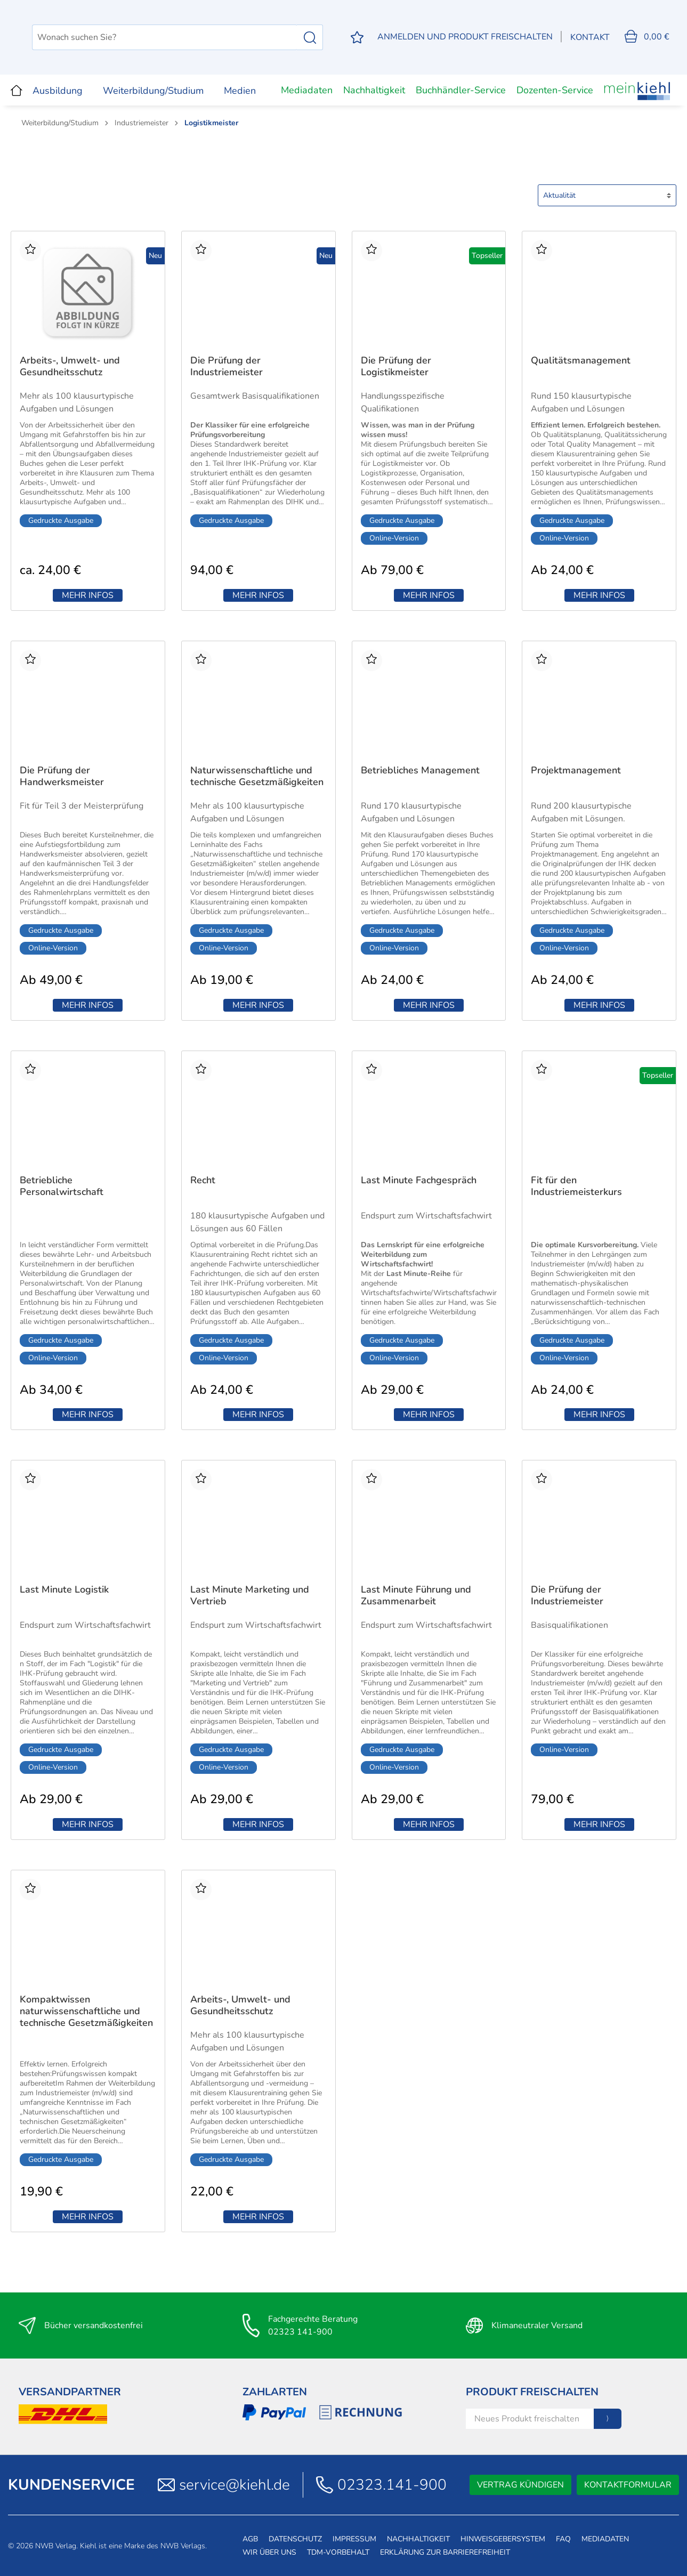 The image size is (687, 2576). What do you see at coordinates (581, 360) in the screenshot?
I see `Qualitätsmanagement` at bounding box center [581, 360].